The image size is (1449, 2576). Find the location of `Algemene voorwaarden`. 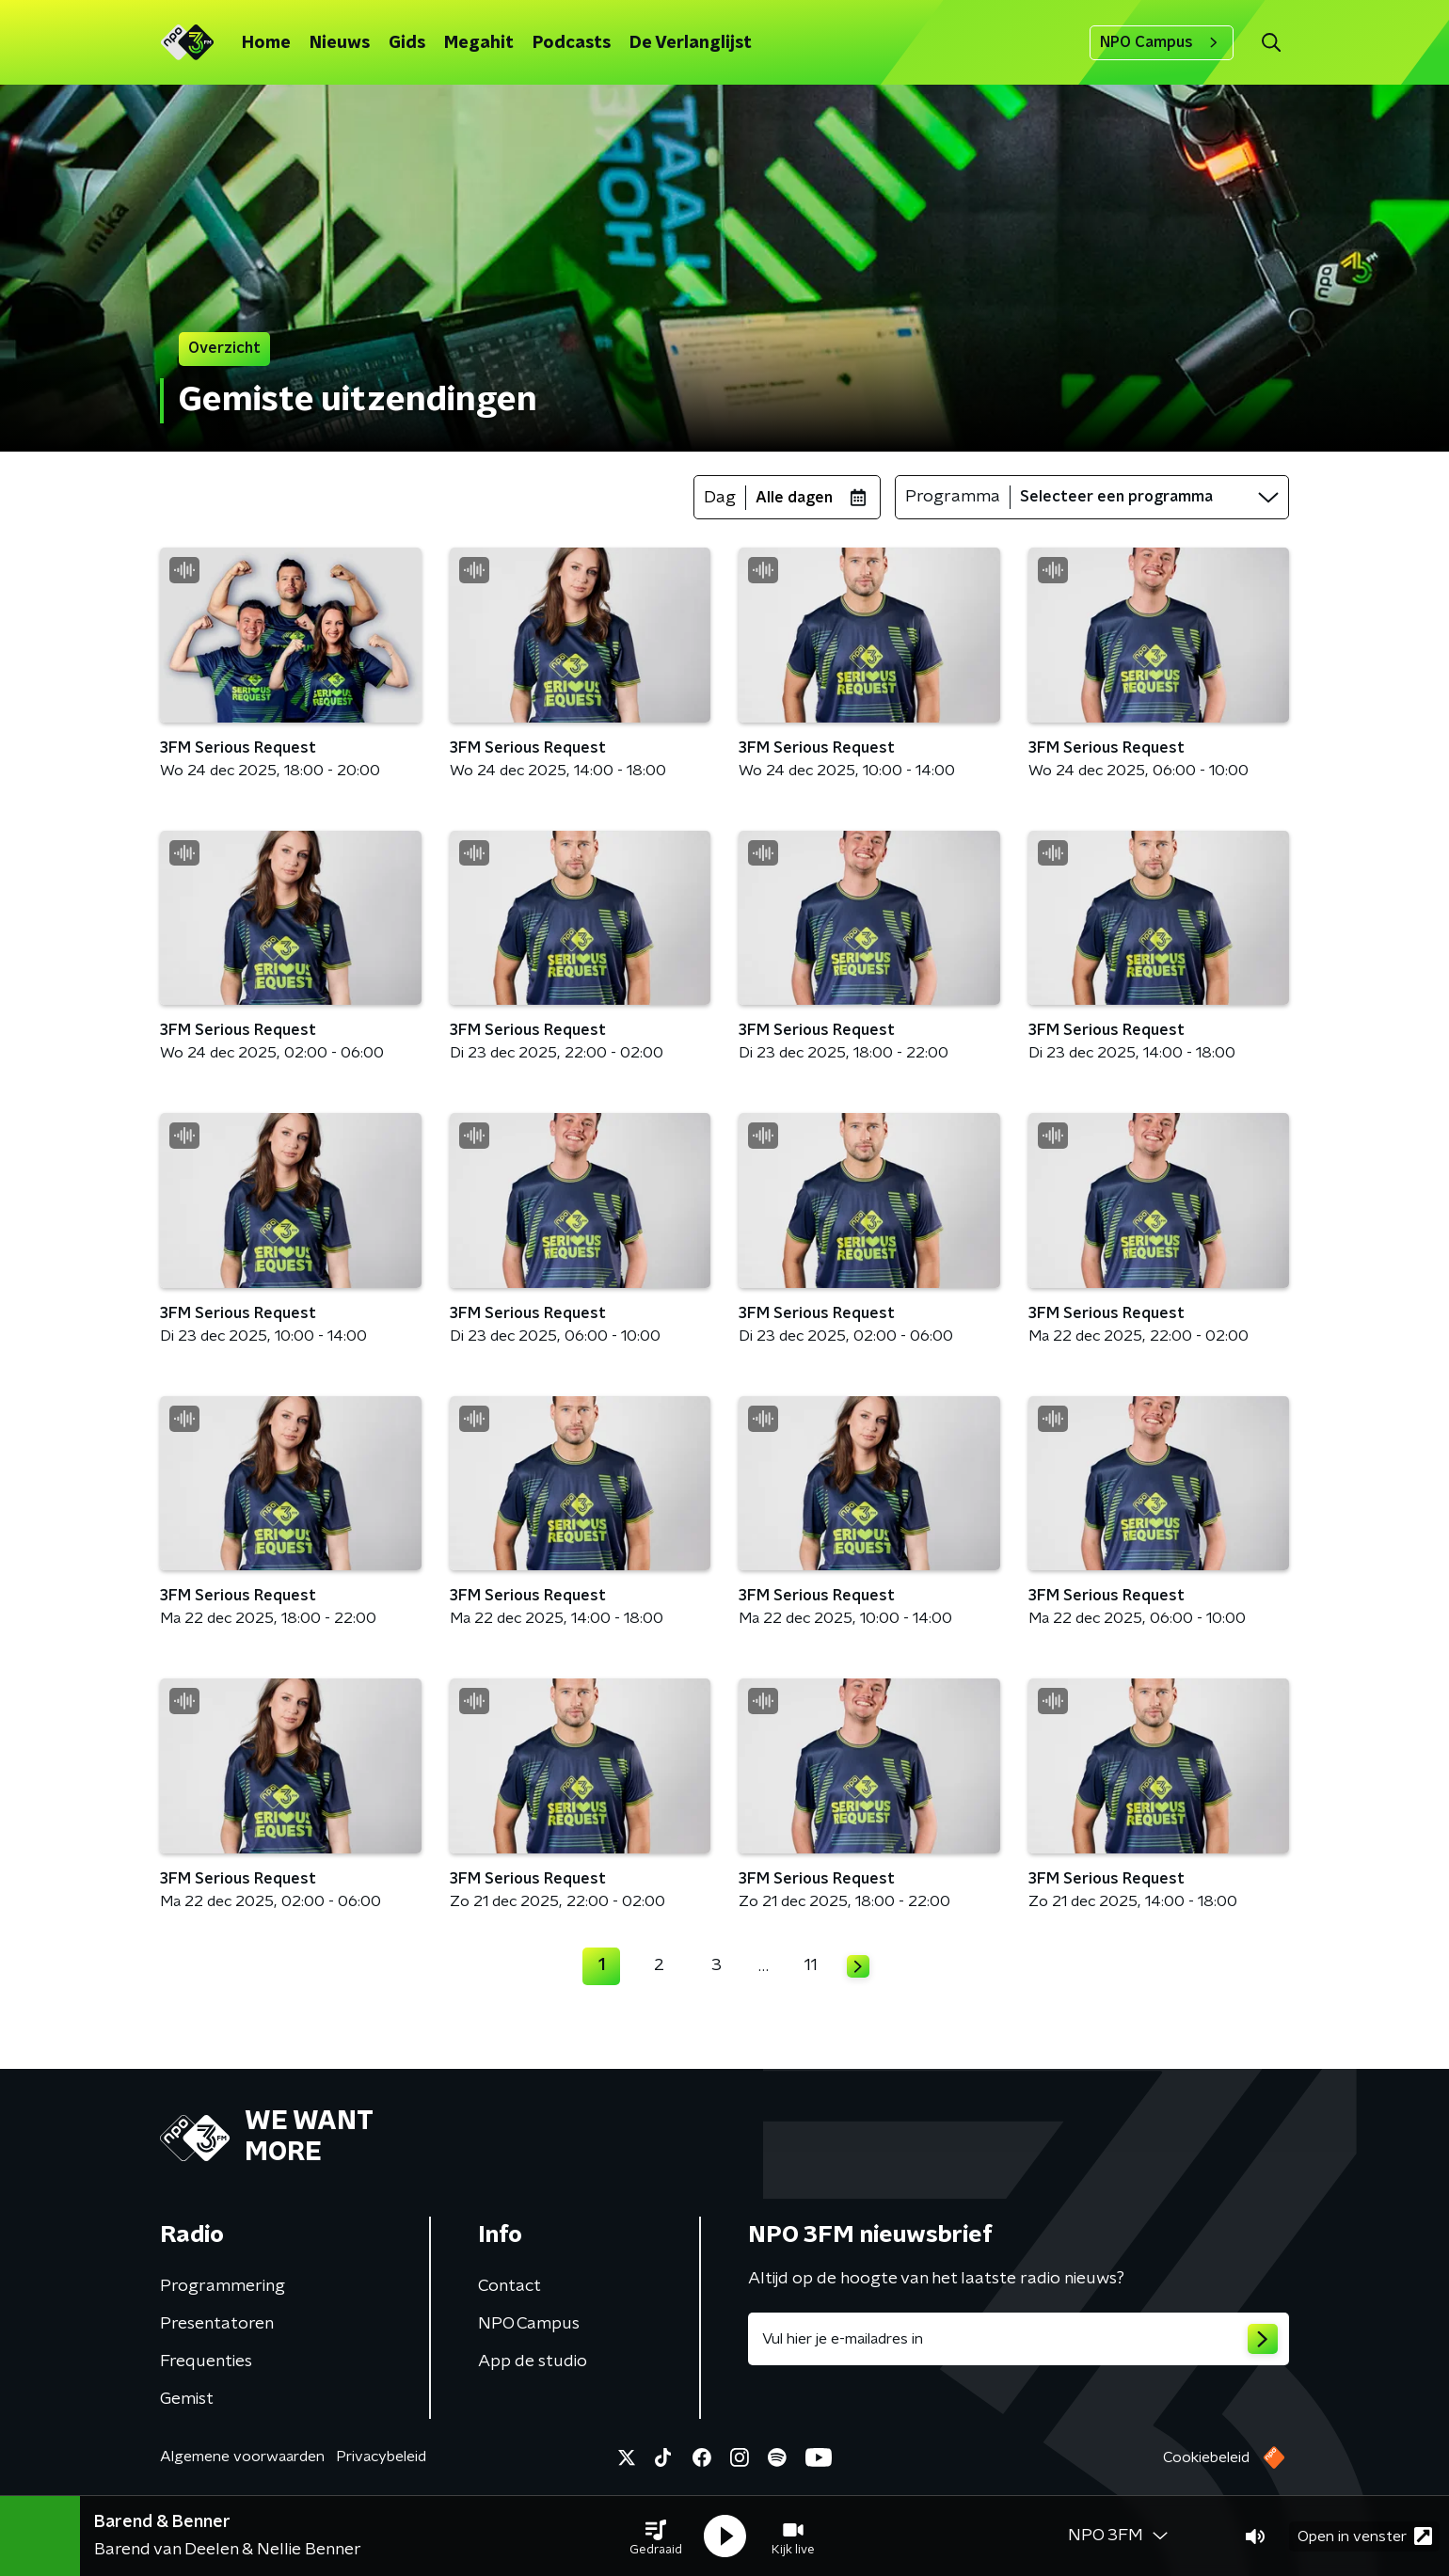

Algemene voorwaarden is located at coordinates (242, 2456).